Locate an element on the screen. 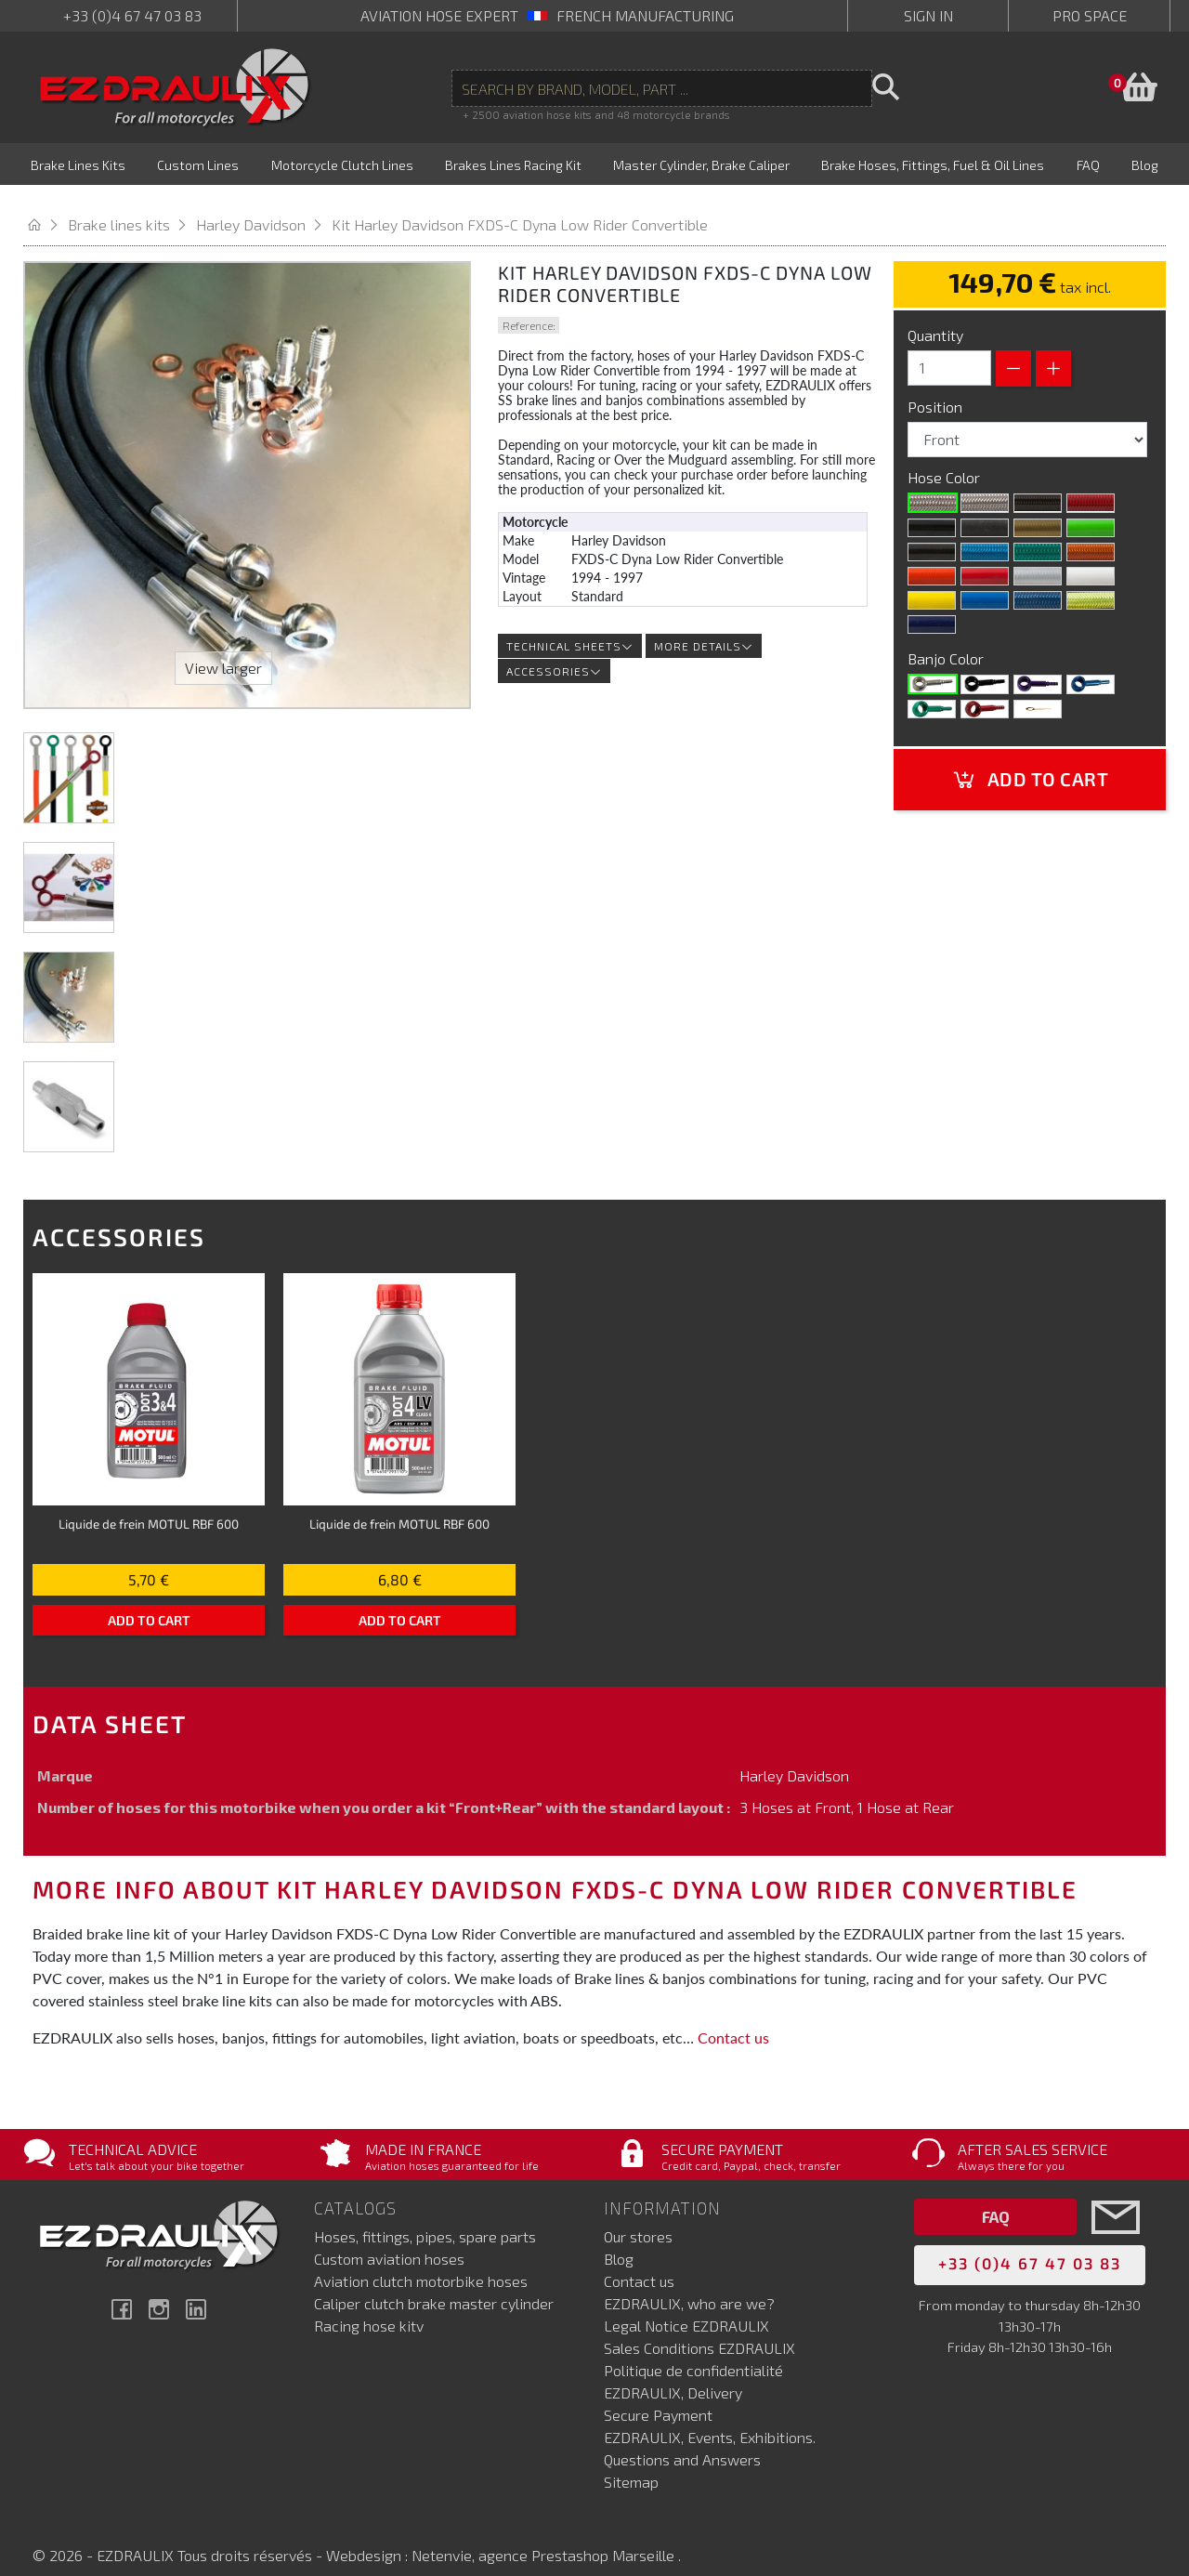 Image resolution: width=1189 pixels, height=2576 pixels. Hose Color is located at coordinates (946, 458).